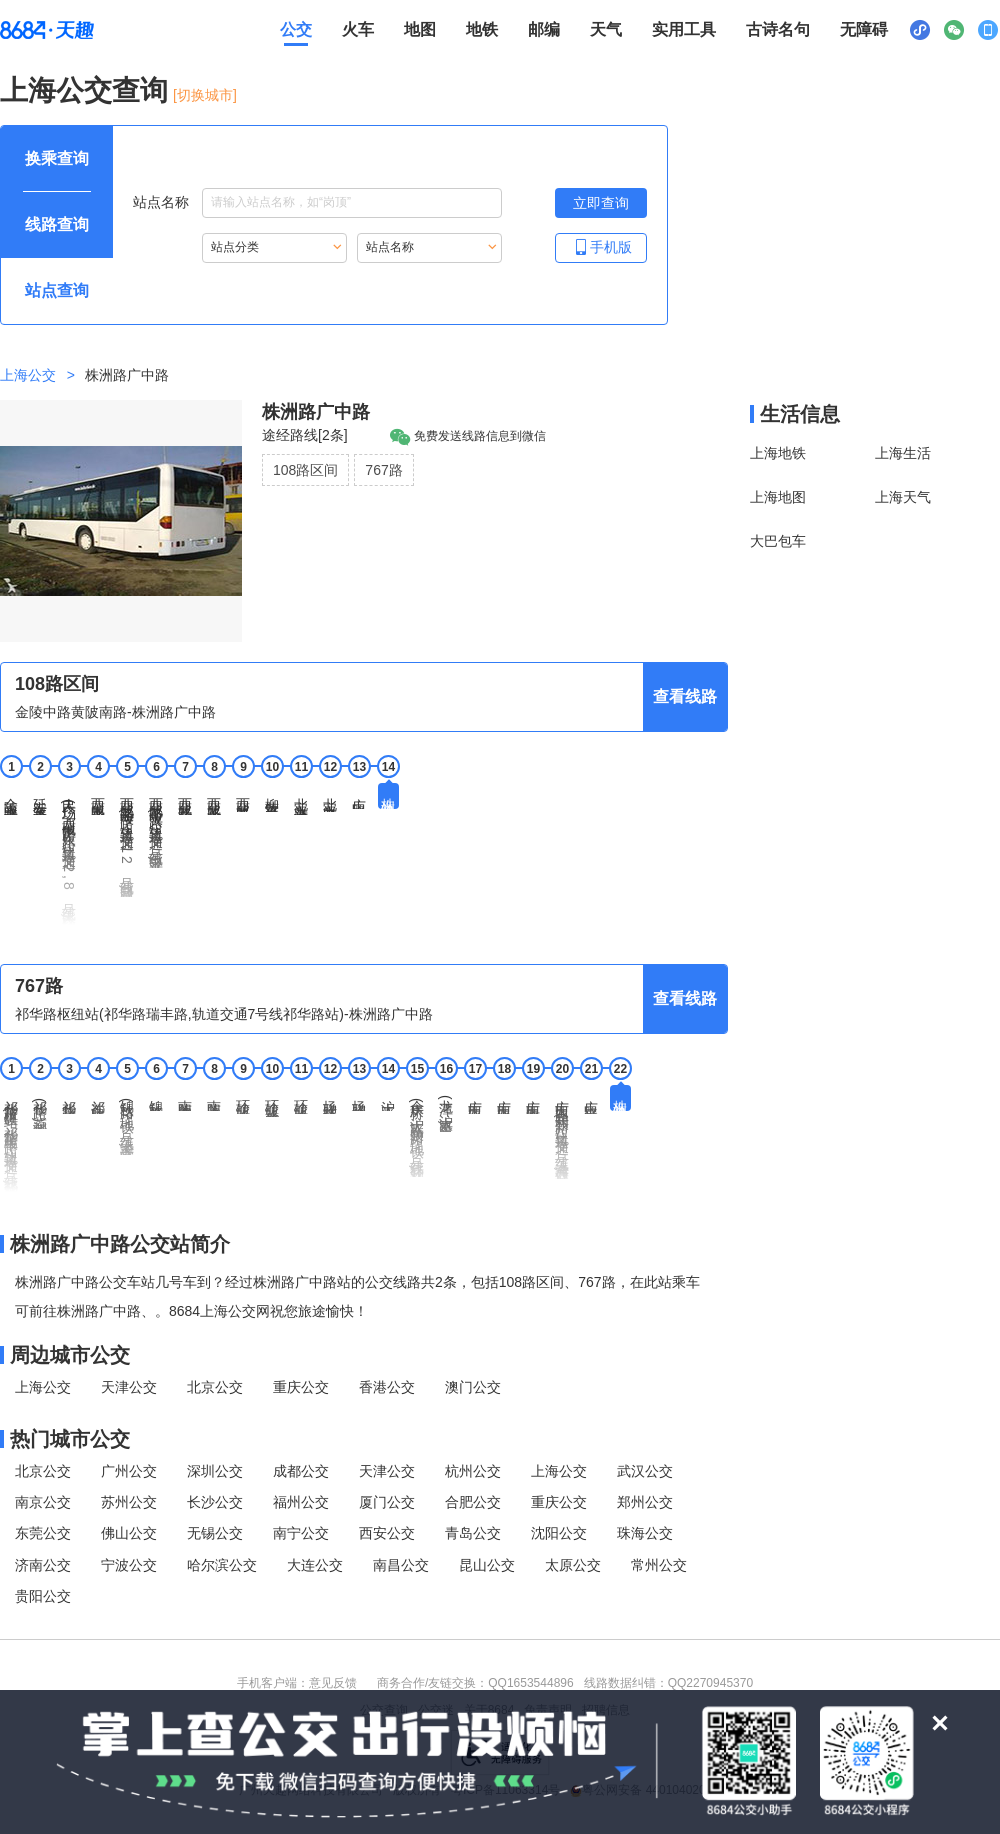 Image resolution: width=1000 pixels, height=1834 pixels. What do you see at coordinates (388, 1098) in the screenshot?
I see `沪太路汶水路 [14 沪太路汶水路站点]` at bounding box center [388, 1098].